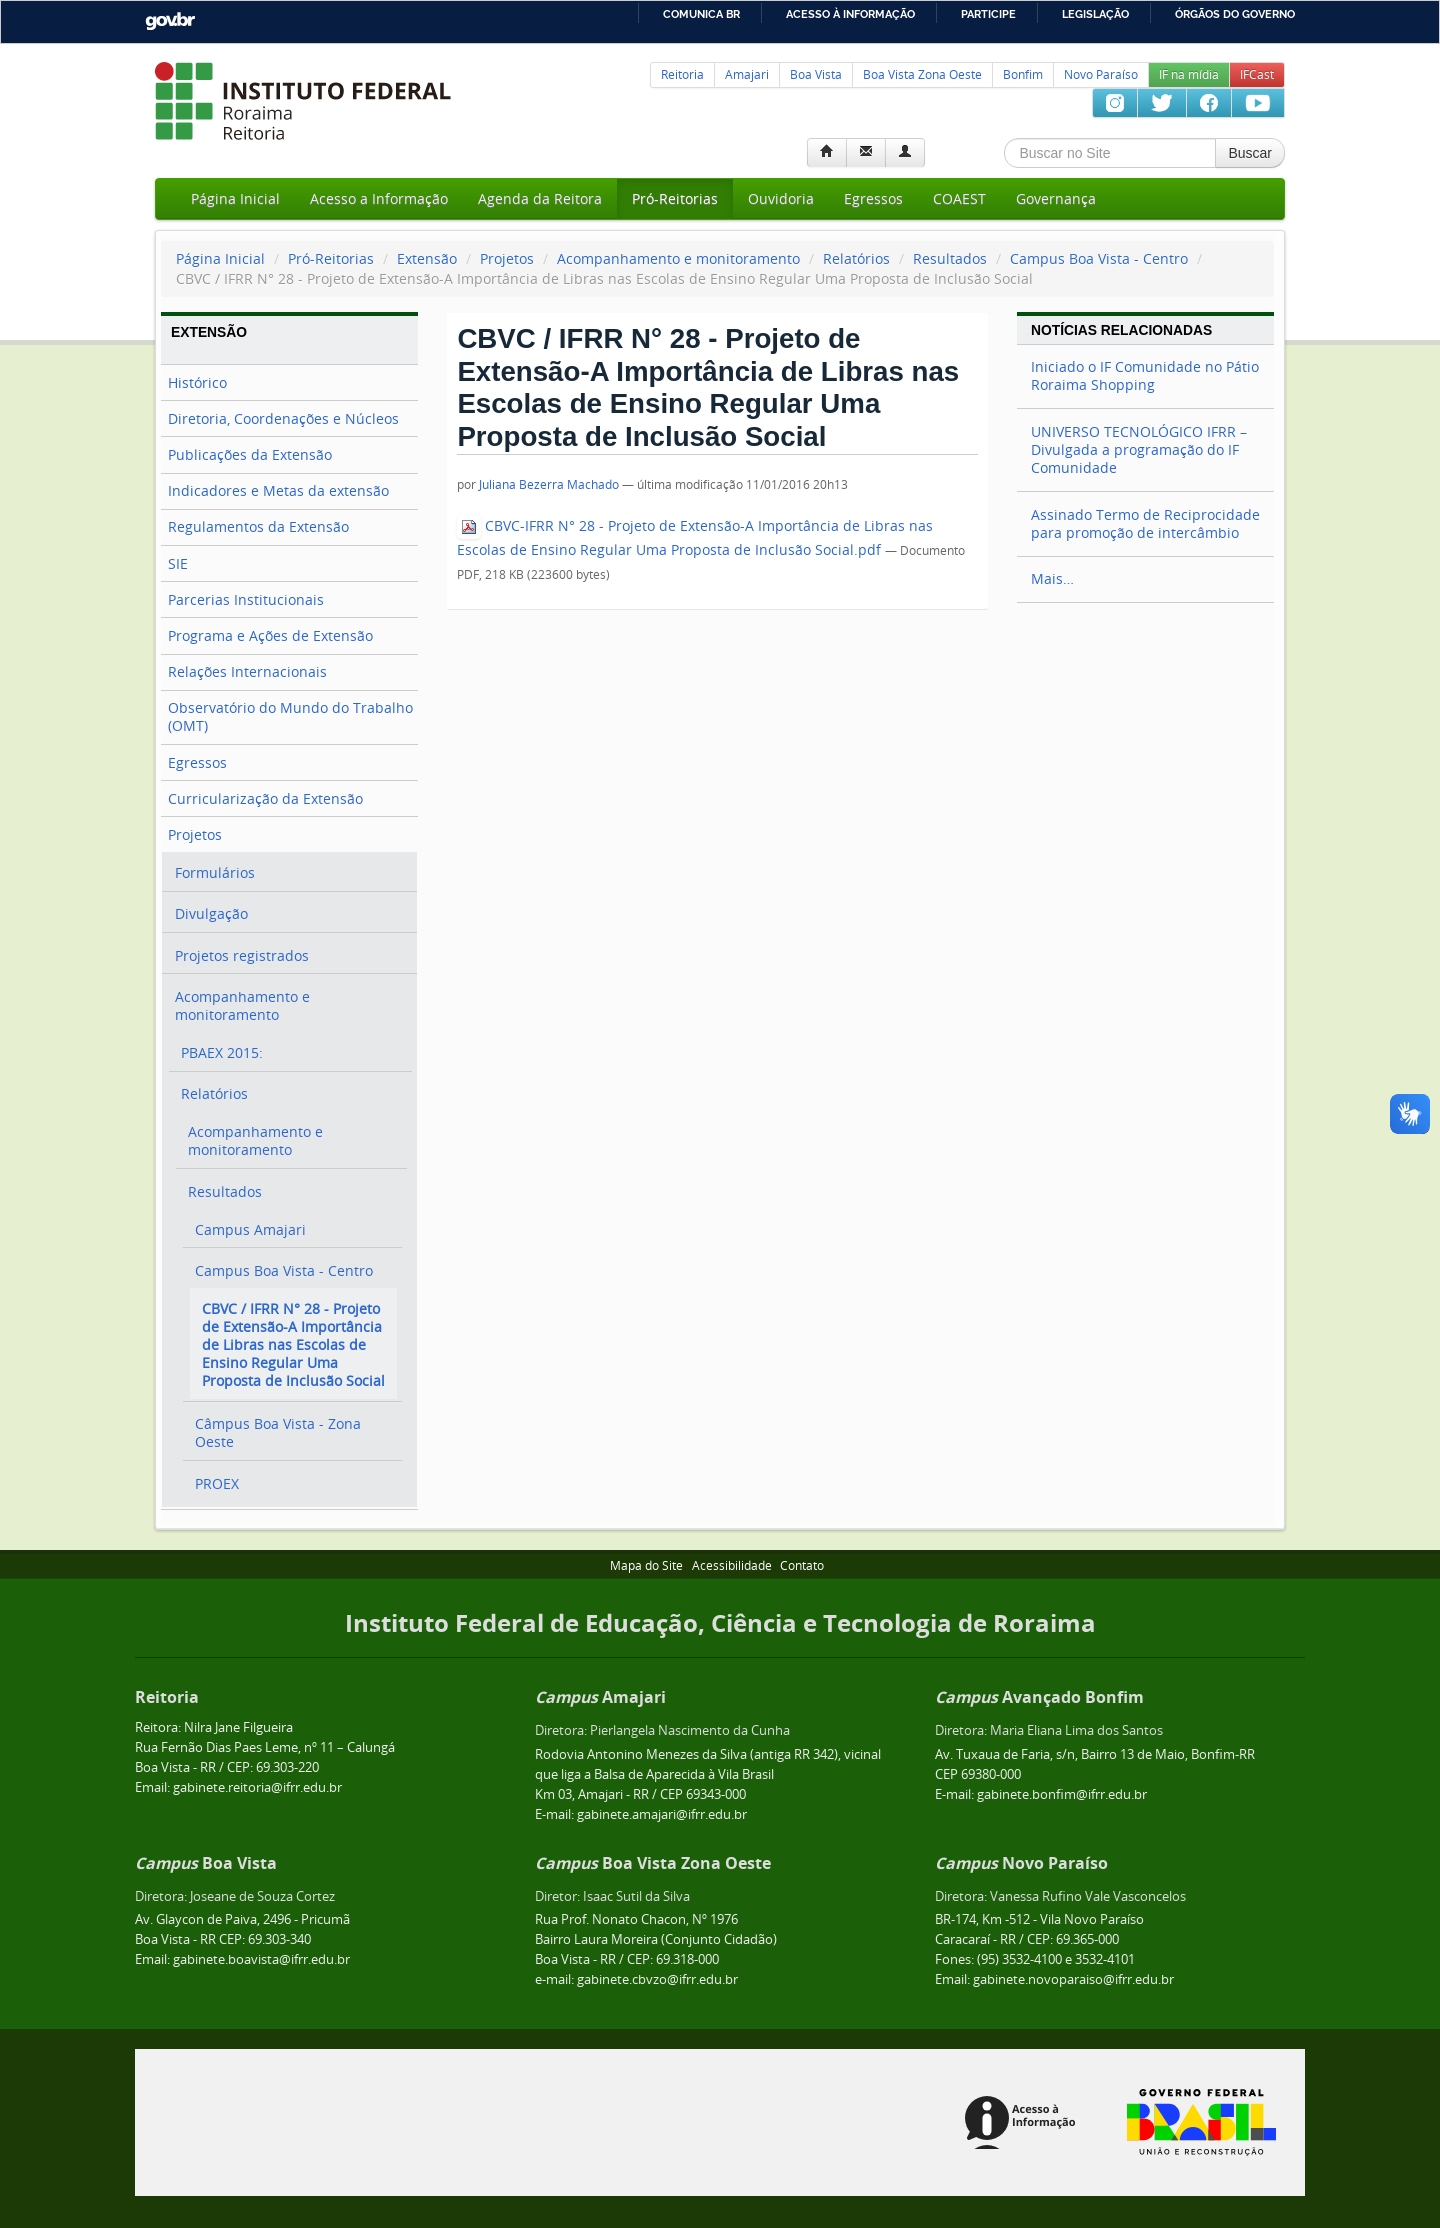 The height and width of the screenshot is (2228, 1440). I want to click on Acesso a Informação, so click(379, 198).